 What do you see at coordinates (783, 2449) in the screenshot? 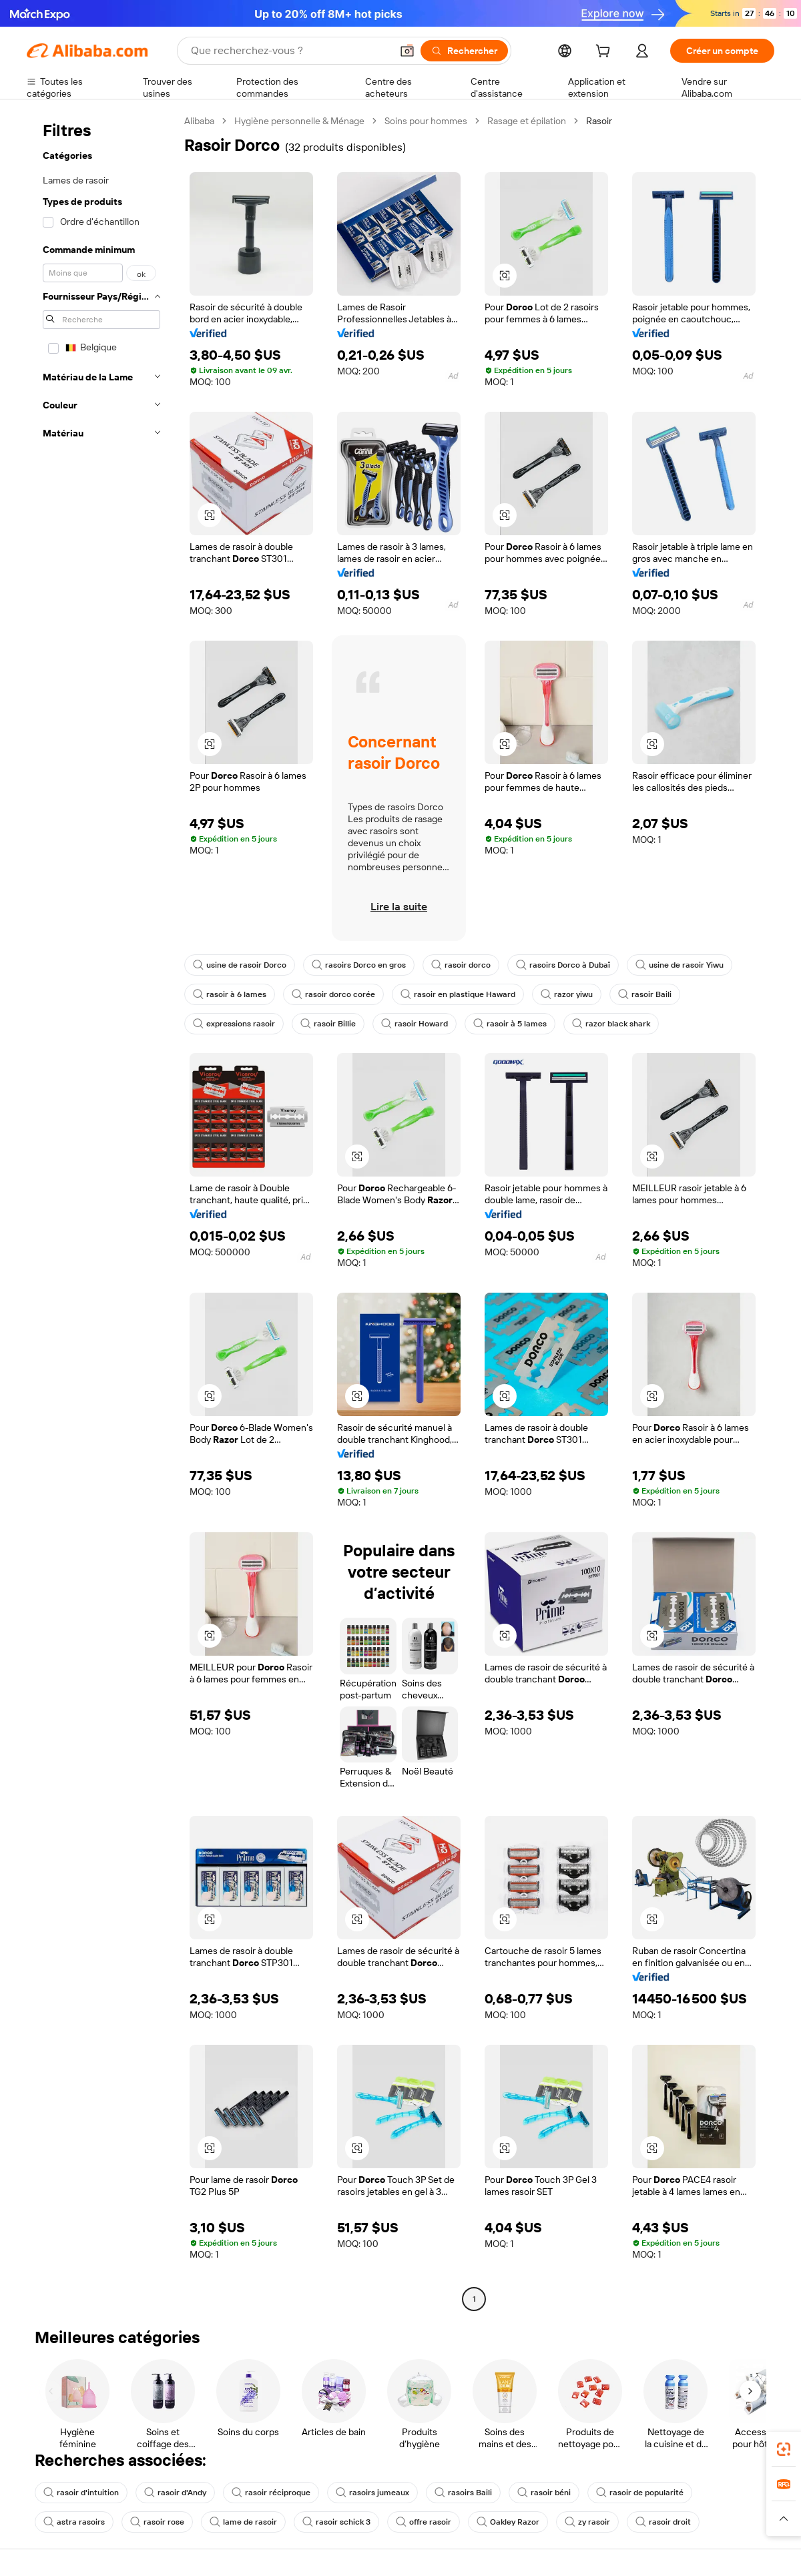
I see `[link]` at bounding box center [783, 2449].